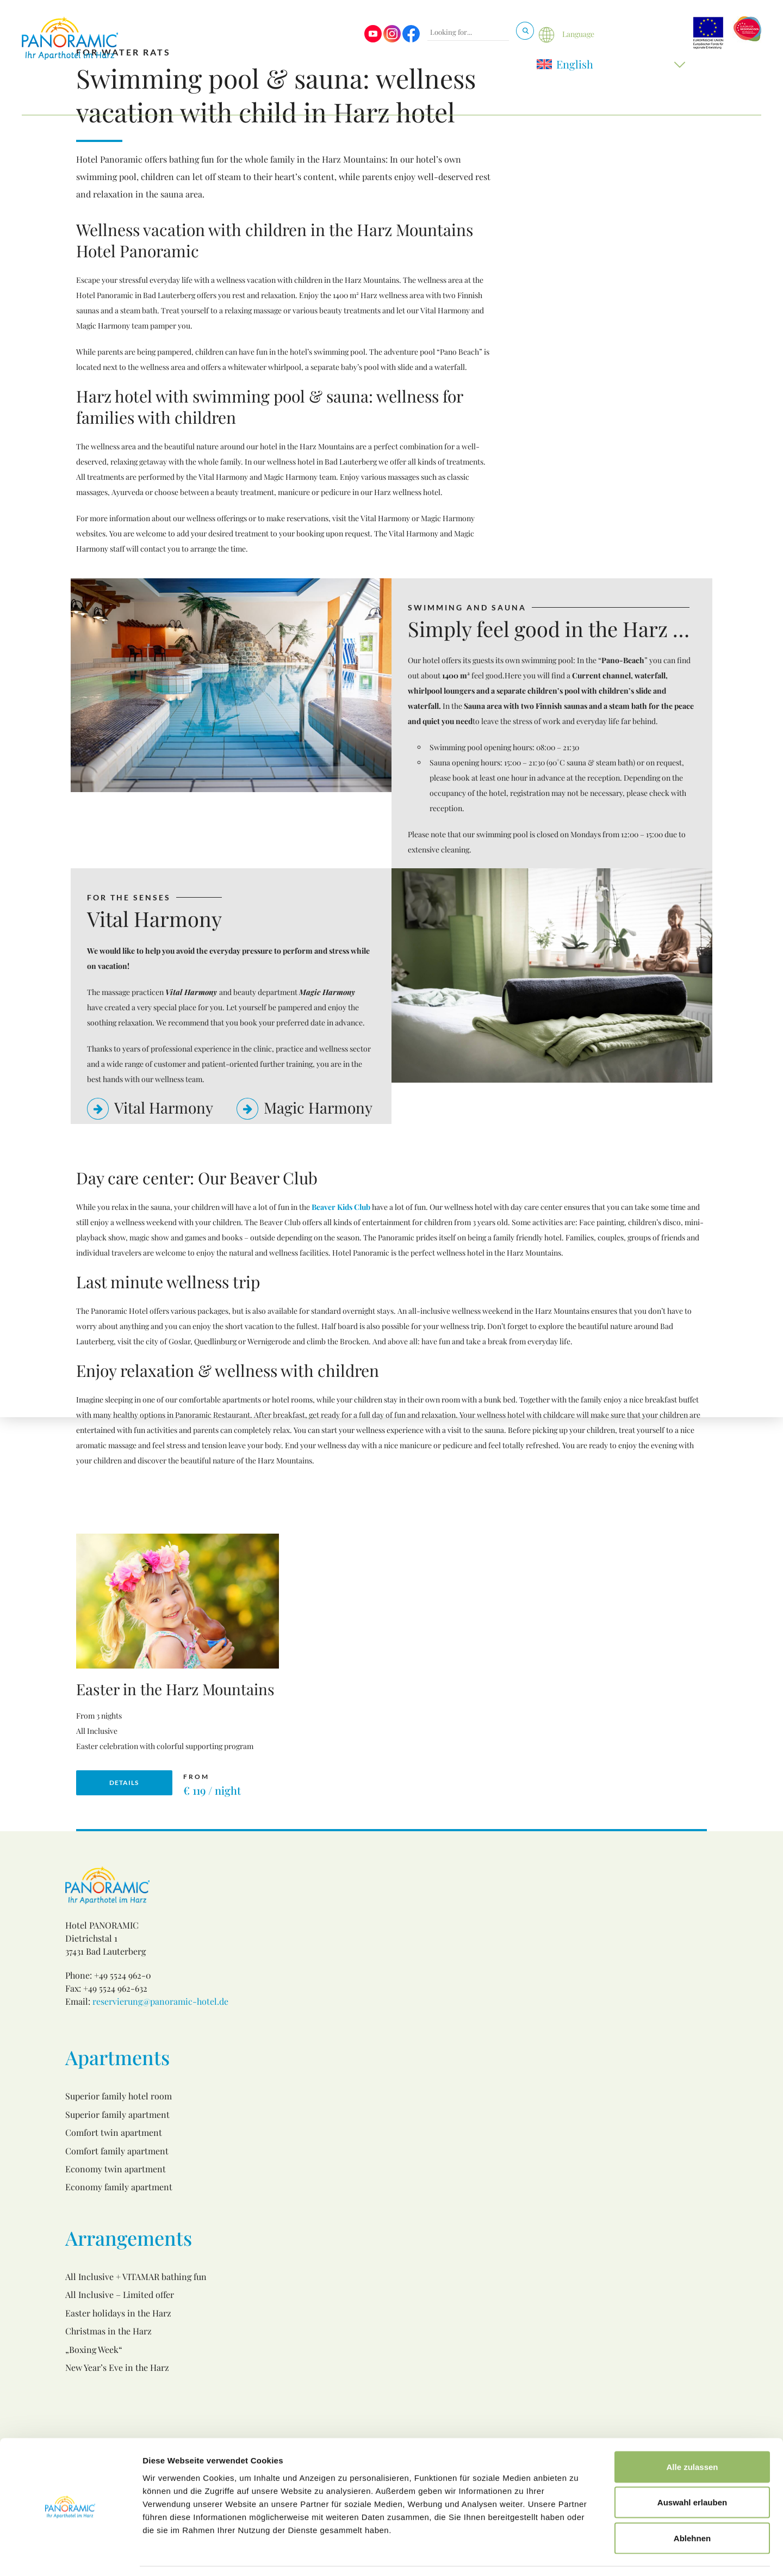 This screenshot has width=783, height=2576. Describe the element at coordinates (118, 2186) in the screenshot. I see `Economy family apartment` at that location.